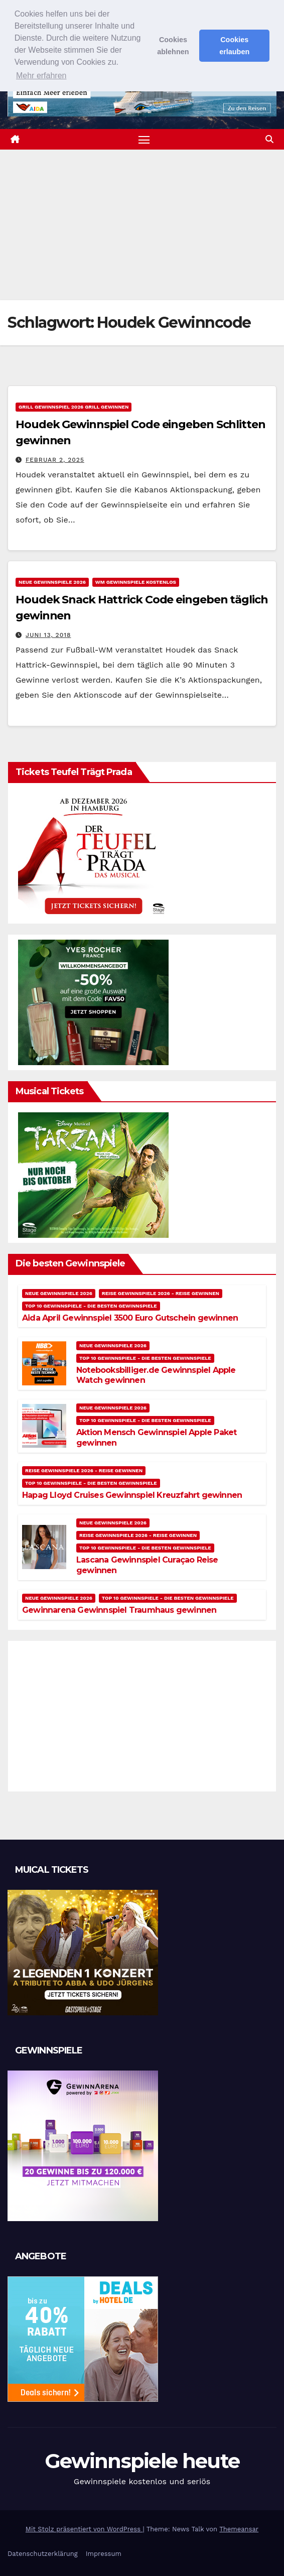 This screenshot has width=284, height=2576. I want to click on Mehr erfahren [button], so click(41, 75).